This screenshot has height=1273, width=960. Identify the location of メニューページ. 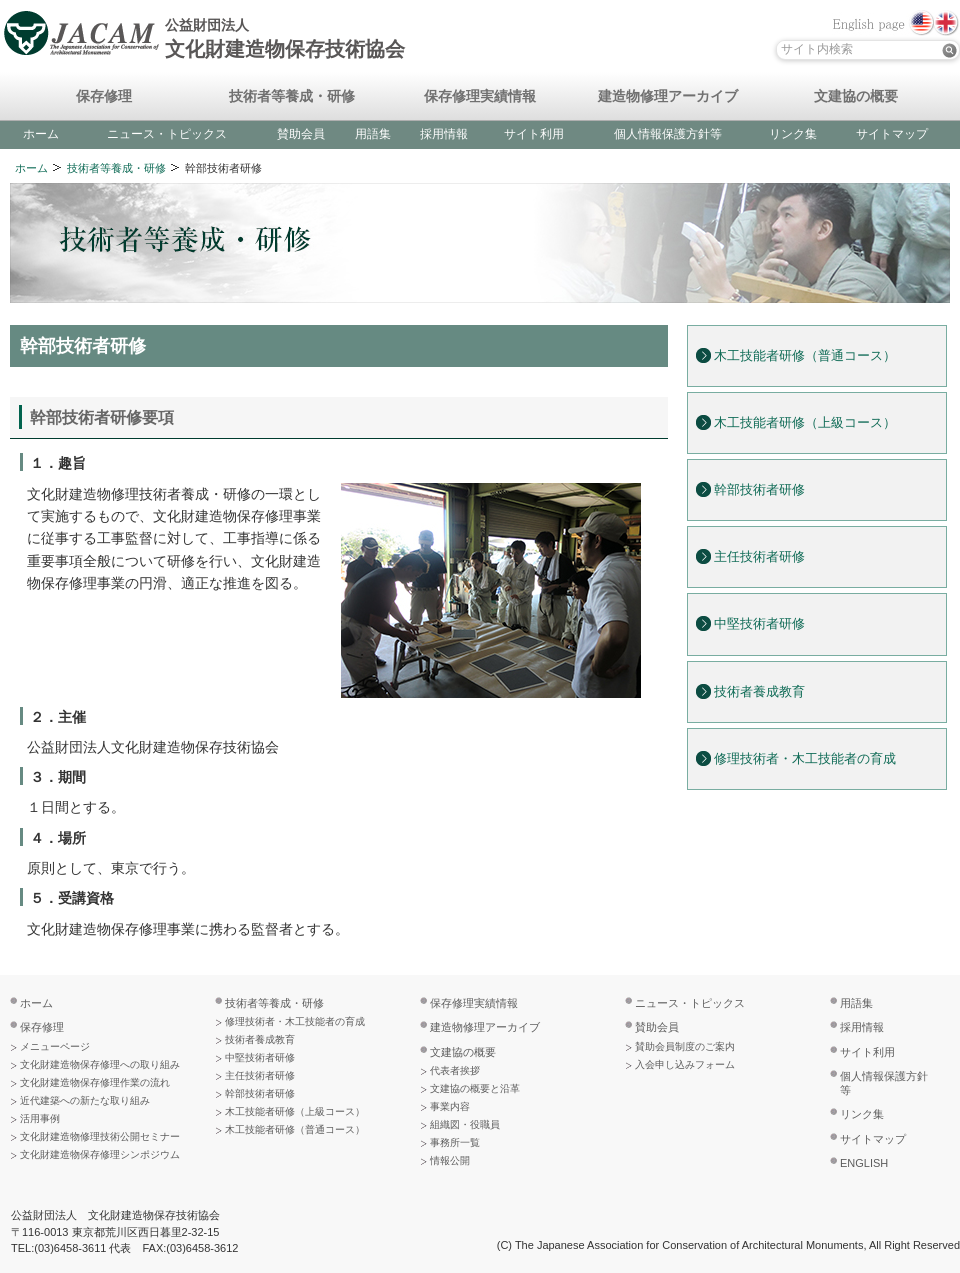
(55, 1046).